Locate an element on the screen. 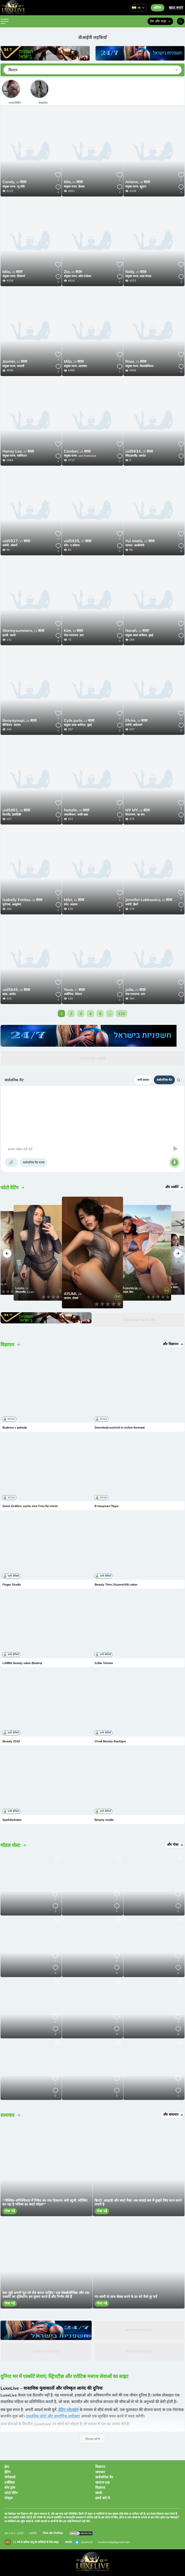 This screenshot has width=185, height=2576. पुर्तगाल, is located at coordinates (6, 904).